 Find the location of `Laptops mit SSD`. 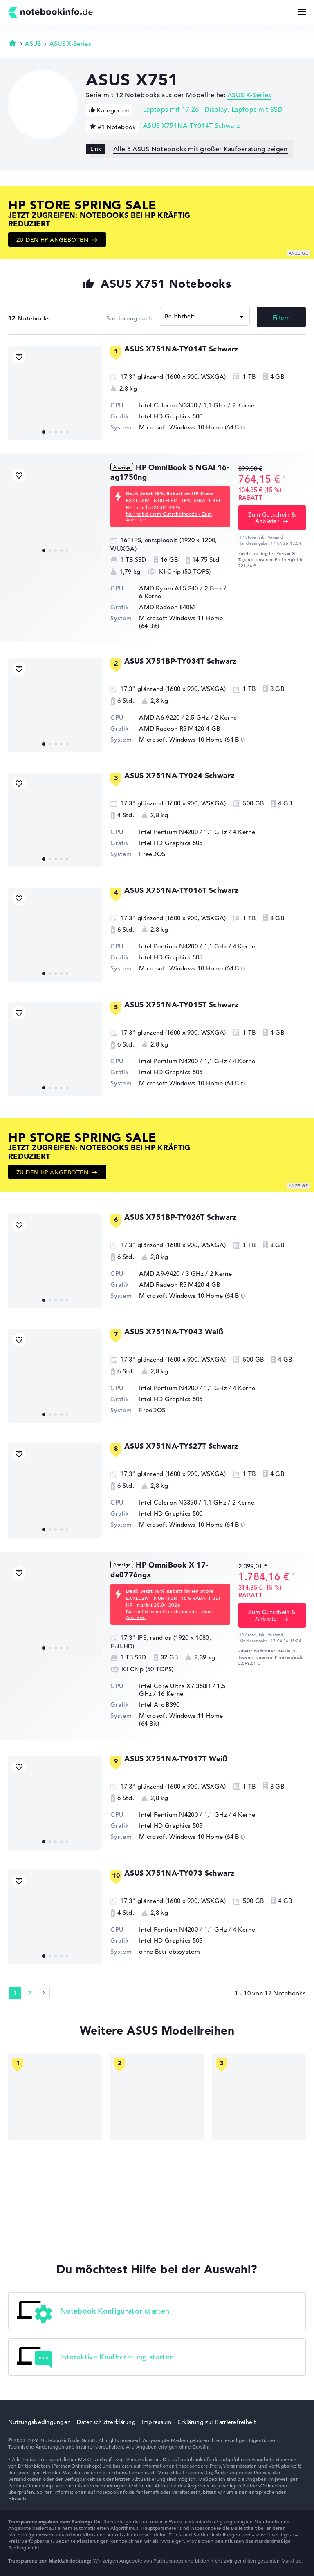

Laptops mit SSD is located at coordinates (257, 109).